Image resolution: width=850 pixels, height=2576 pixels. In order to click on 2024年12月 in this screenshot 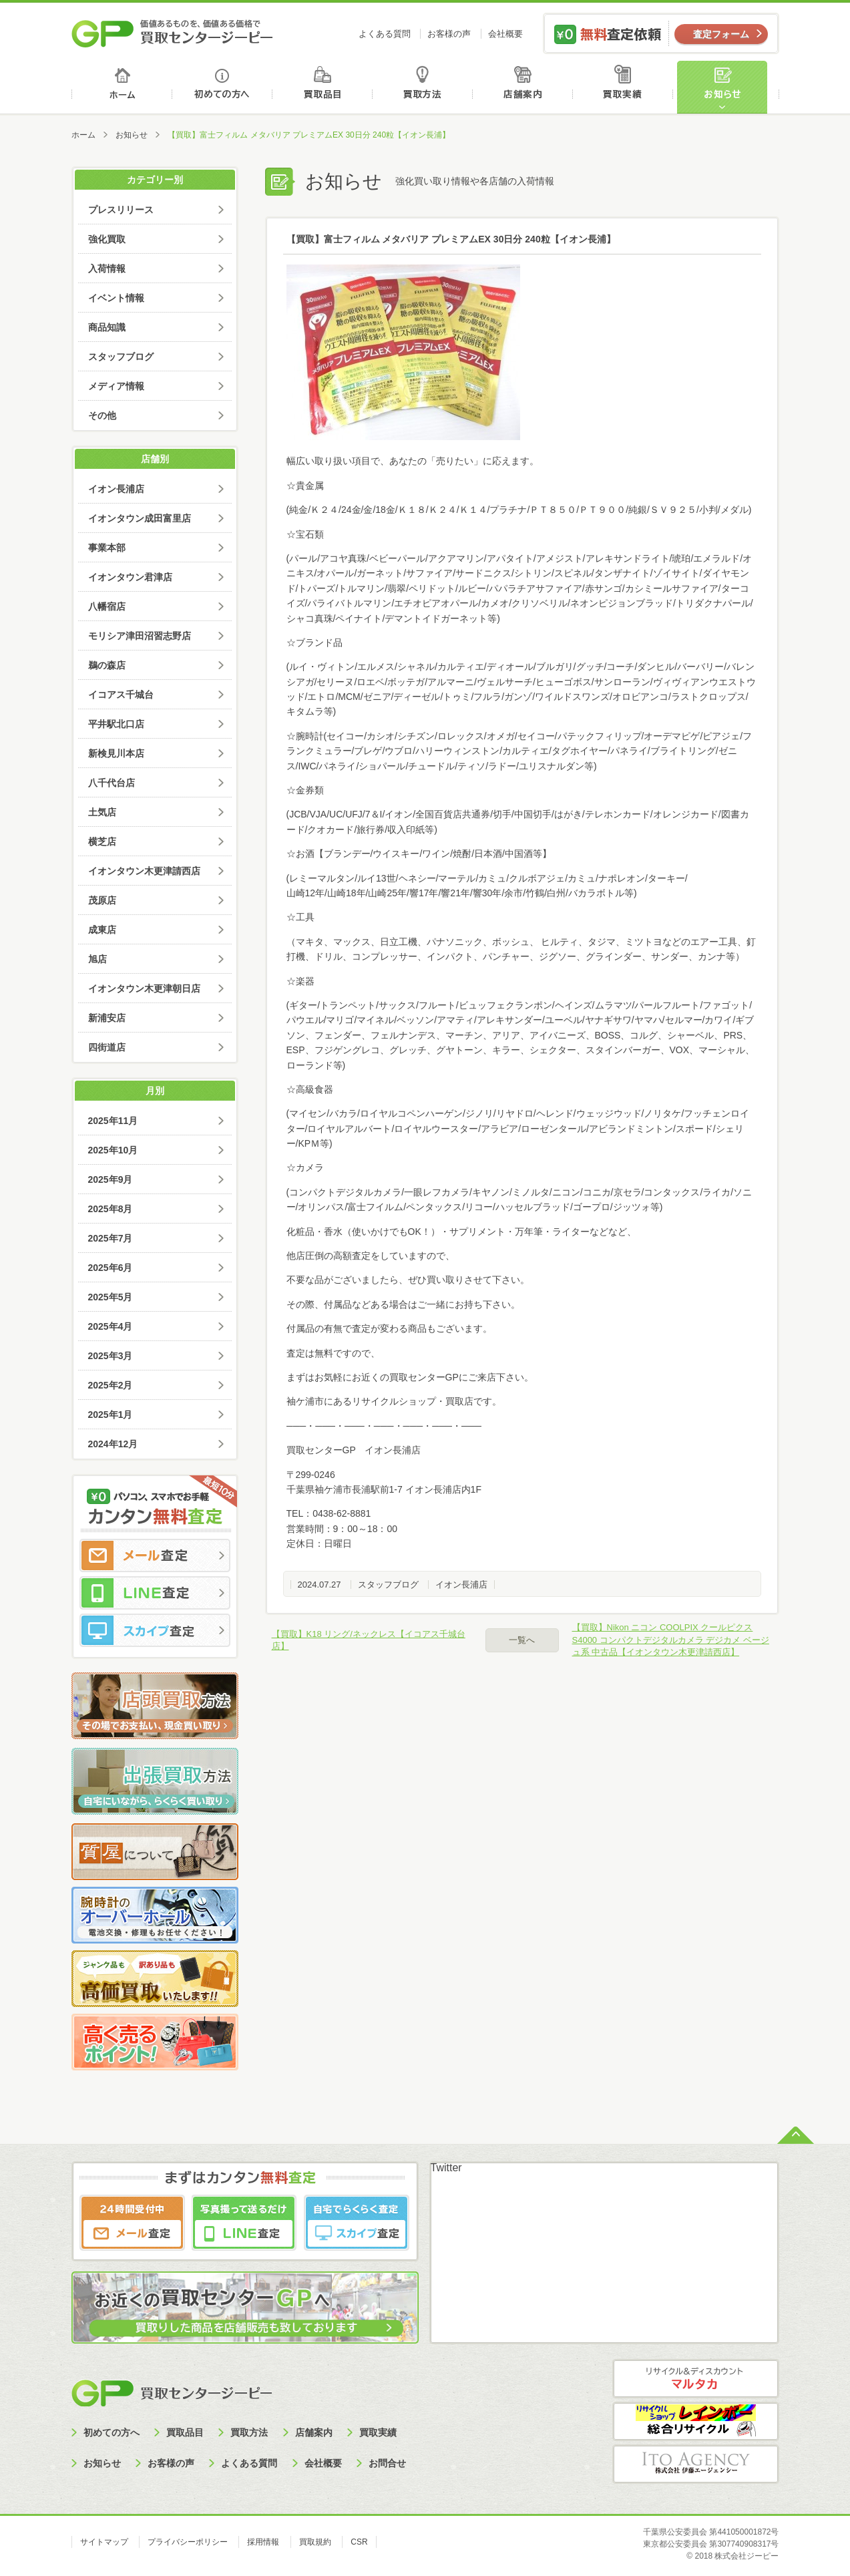, I will do `click(113, 1444)`.